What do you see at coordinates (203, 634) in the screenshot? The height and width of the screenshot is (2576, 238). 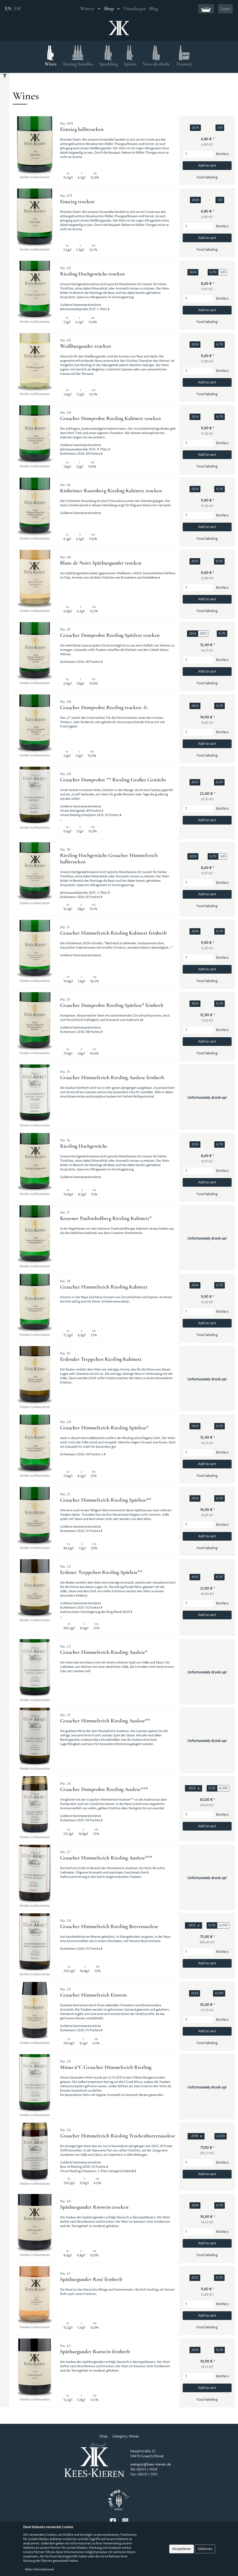 I see `2021` at bounding box center [203, 634].